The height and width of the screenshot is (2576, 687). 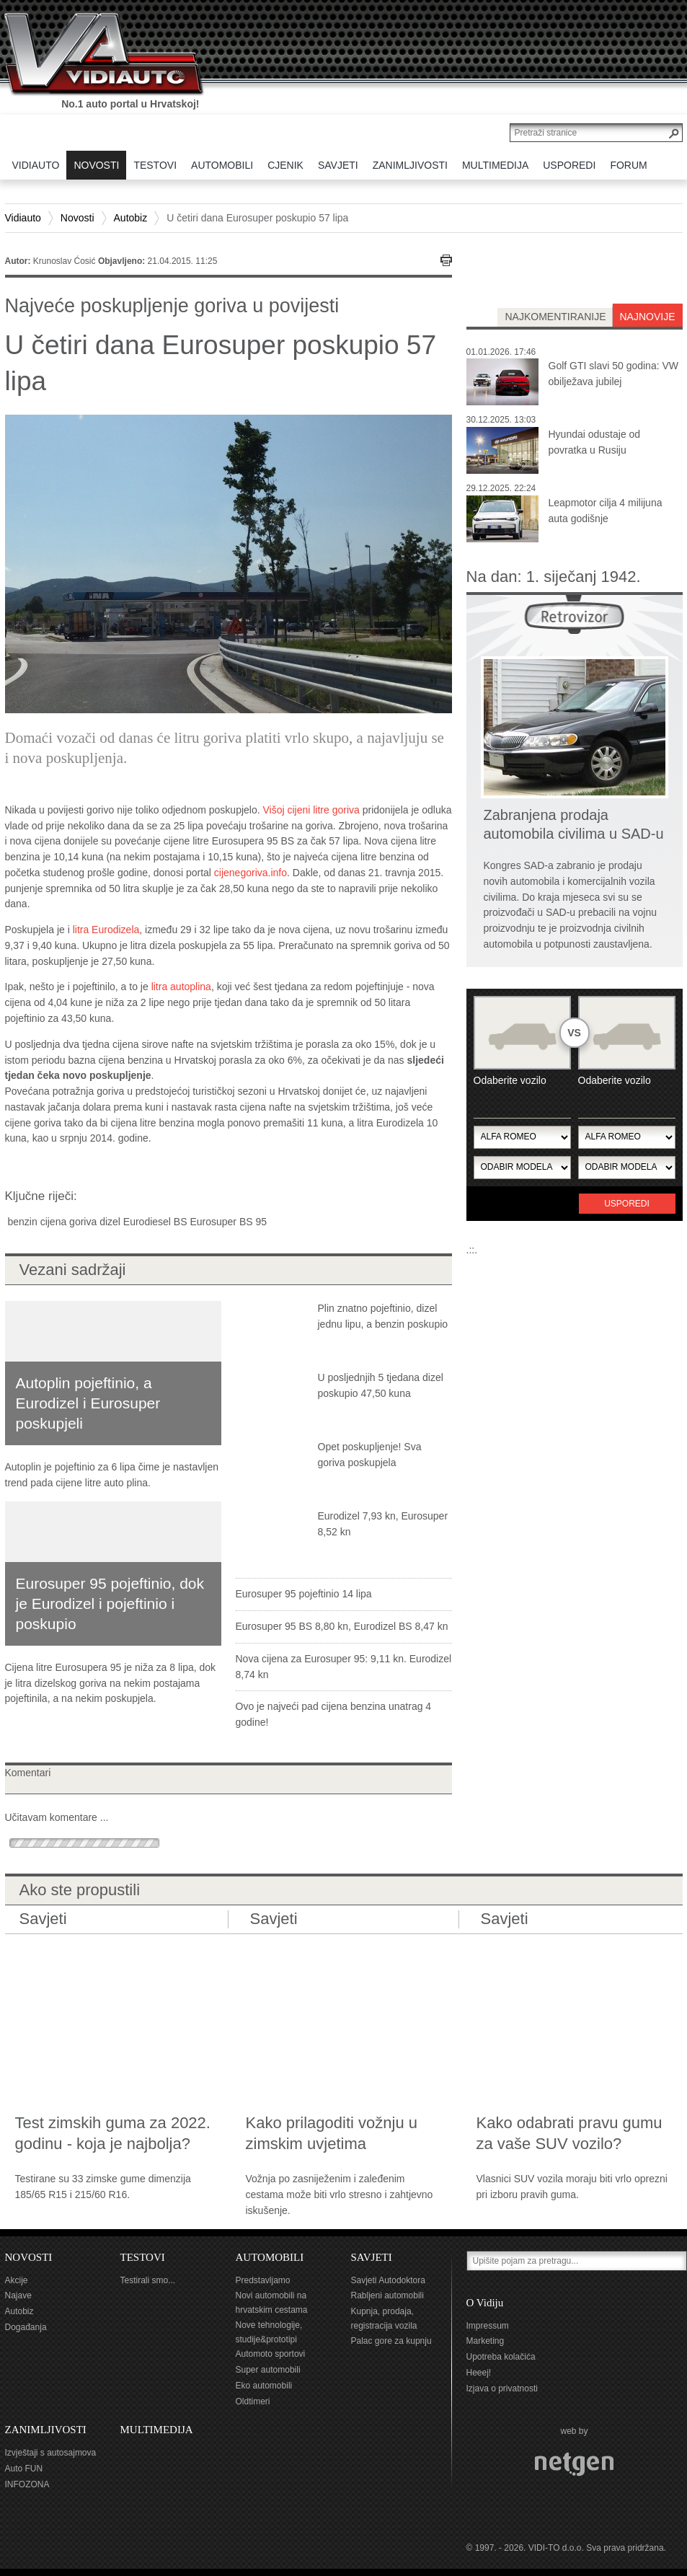 What do you see at coordinates (595, 442) in the screenshot?
I see `Hyundai odustaje od povratka u Rusiju` at bounding box center [595, 442].